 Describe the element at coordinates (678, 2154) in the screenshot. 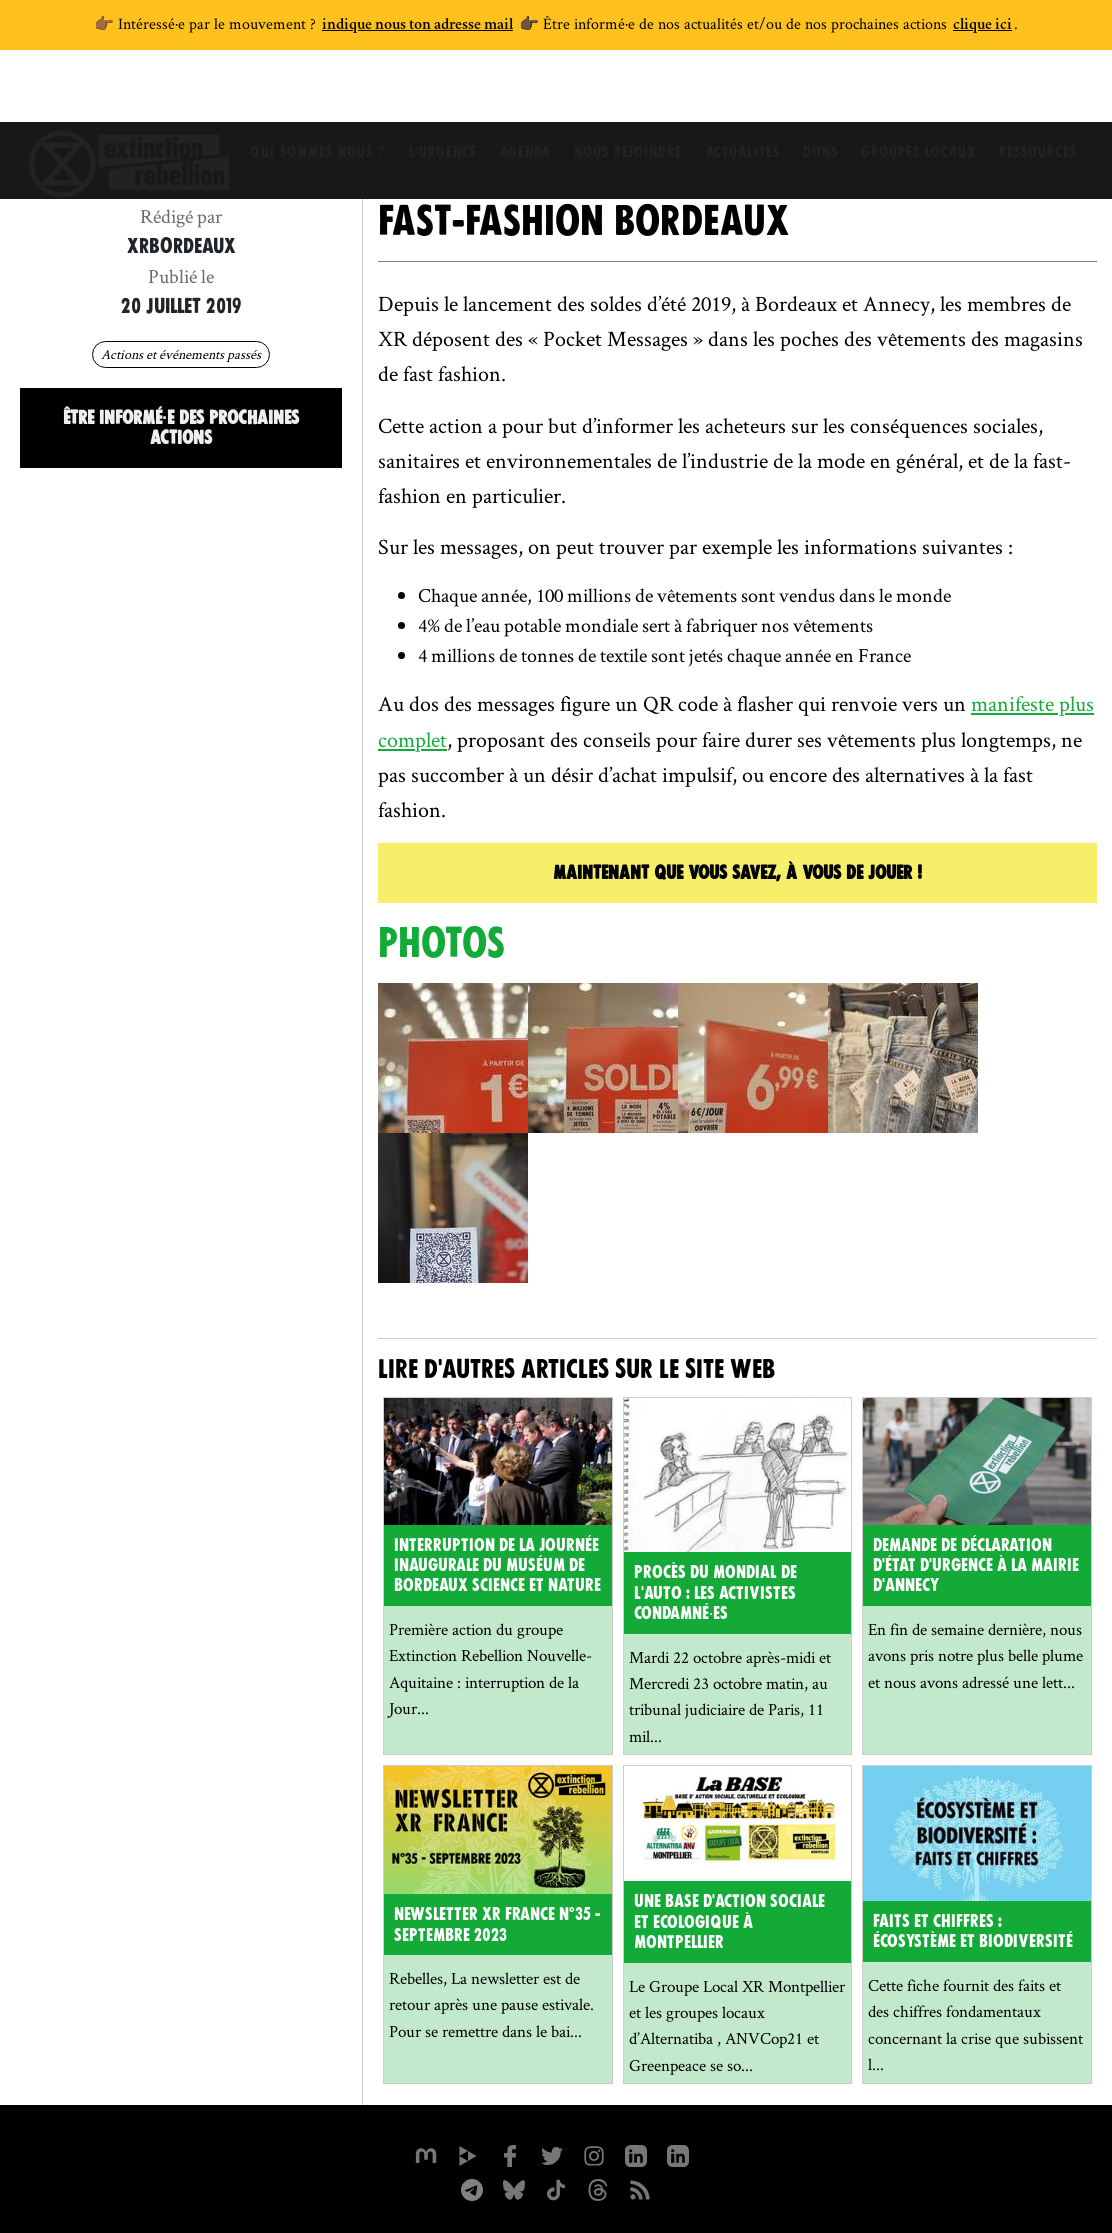

I see `[extinction-rebellion-france sur Linkedin]` at that location.